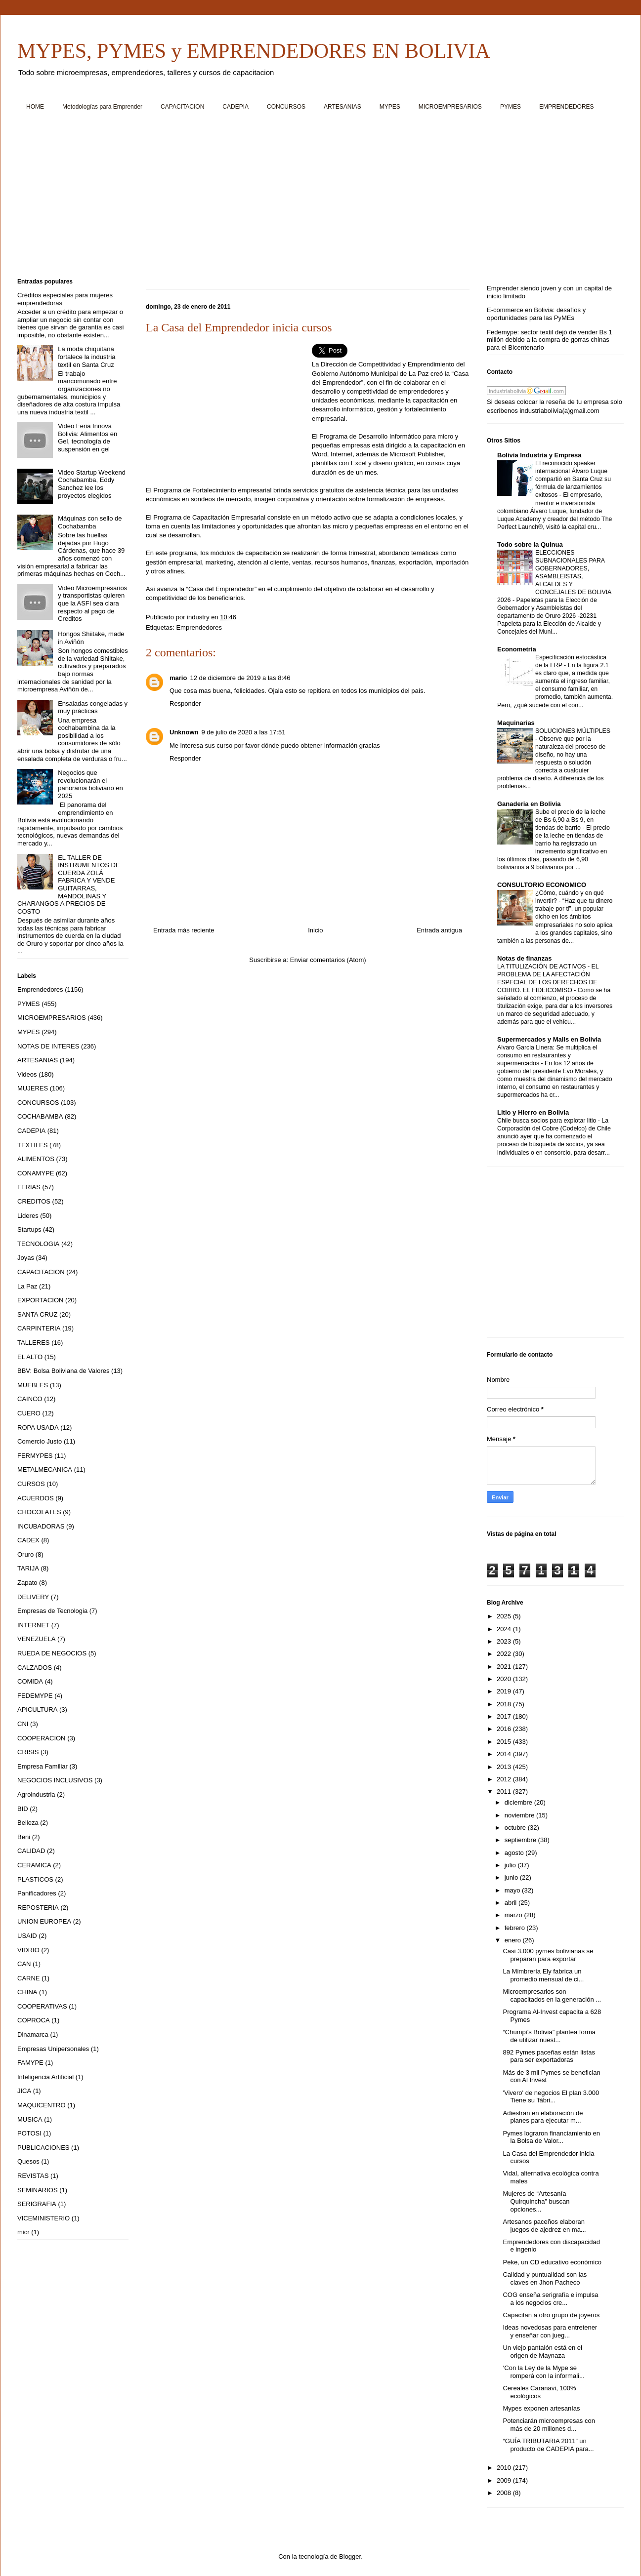 The height and width of the screenshot is (2576, 641). I want to click on Dinamarca, so click(32, 2034).